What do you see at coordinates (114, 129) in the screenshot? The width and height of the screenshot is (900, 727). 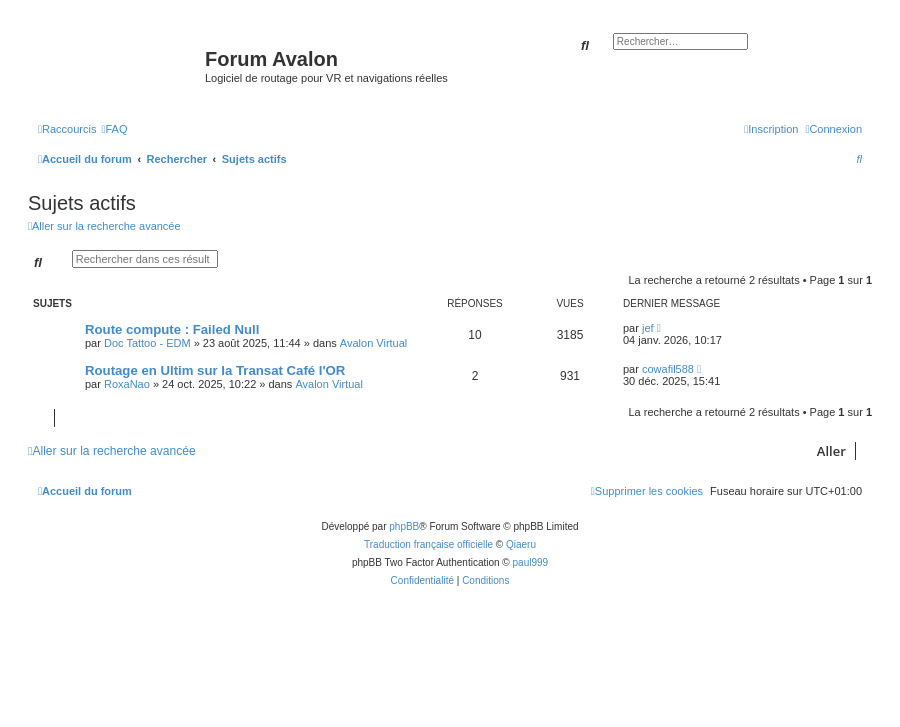 I see `[menuitem]` at bounding box center [114, 129].